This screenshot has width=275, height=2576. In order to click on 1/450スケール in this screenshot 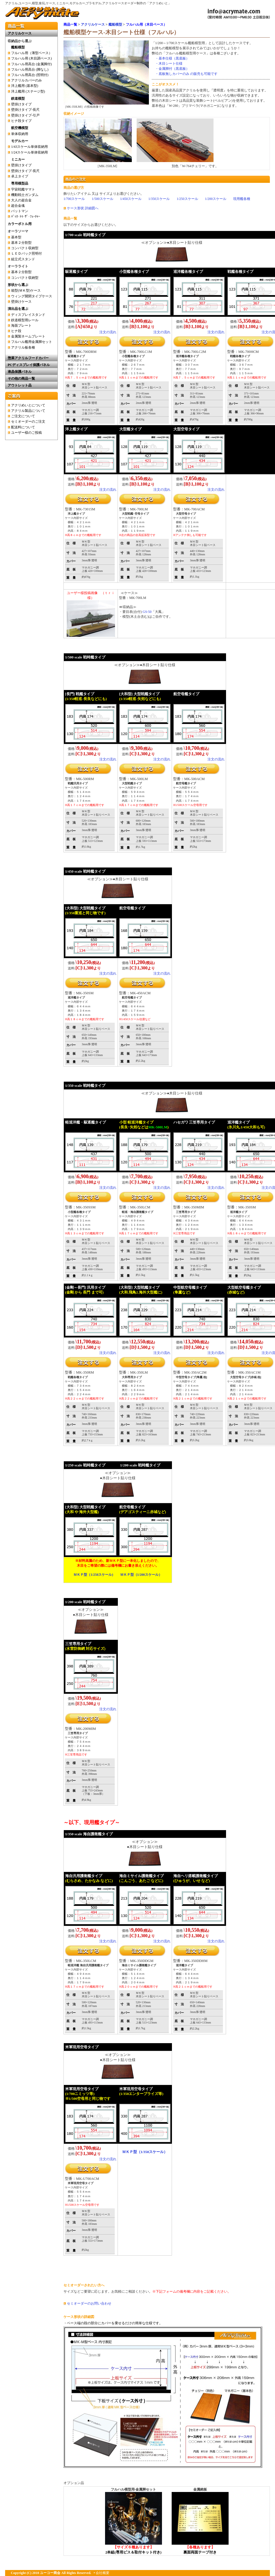, I will do `click(130, 199)`.